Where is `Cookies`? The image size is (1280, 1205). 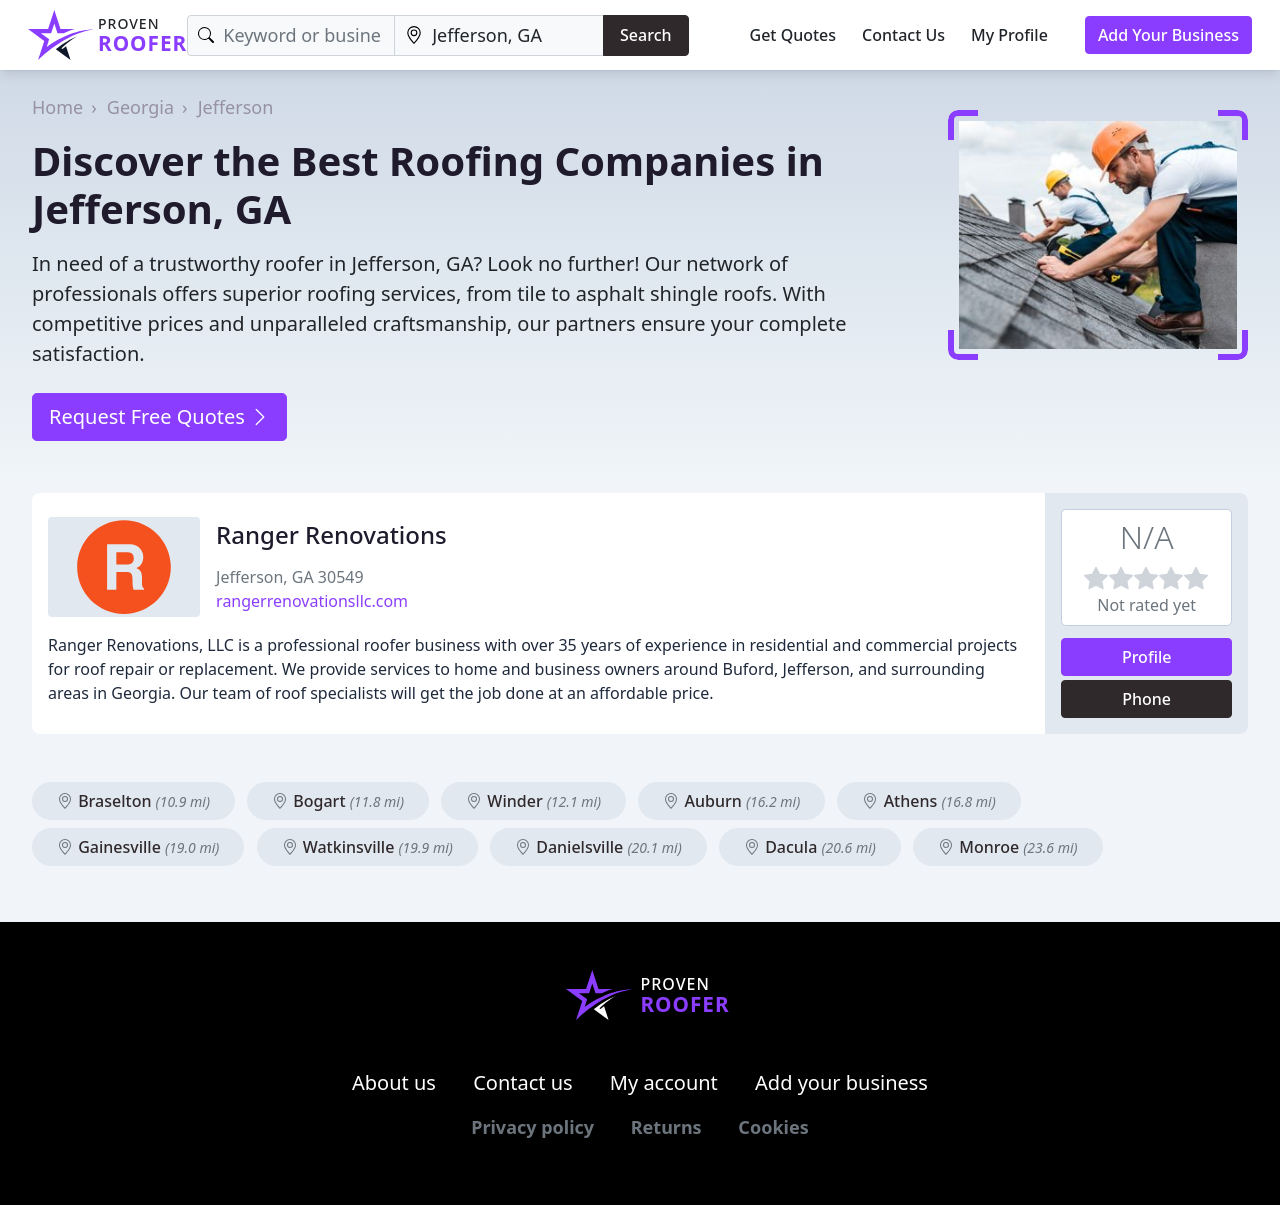
Cookies is located at coordinates (773, 1127).